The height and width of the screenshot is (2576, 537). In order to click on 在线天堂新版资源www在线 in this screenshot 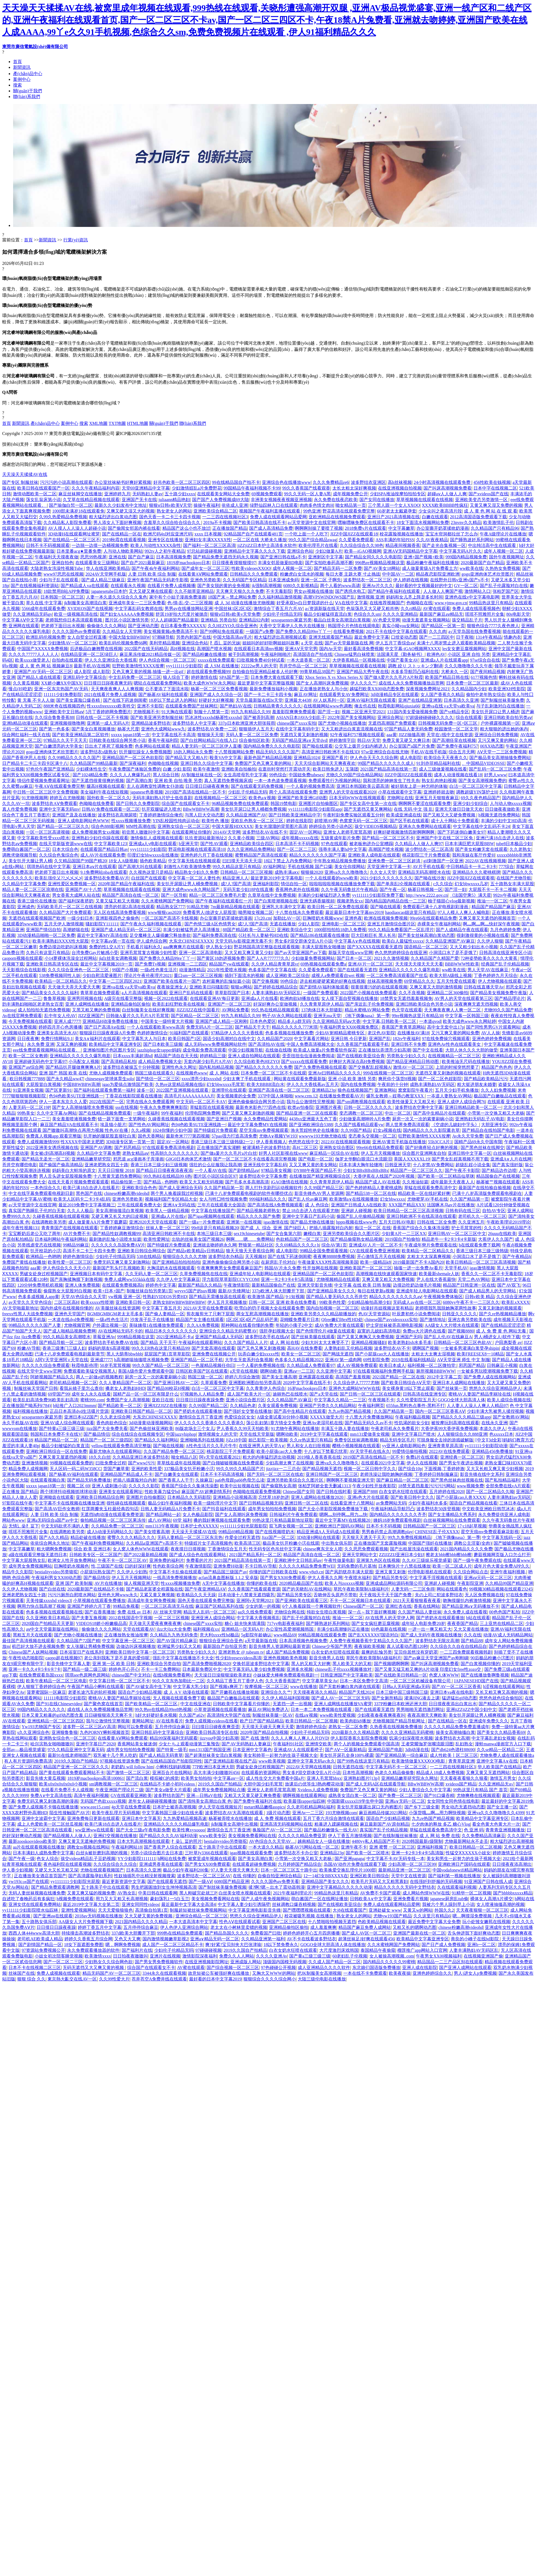, I will do `click(65, 843)`.